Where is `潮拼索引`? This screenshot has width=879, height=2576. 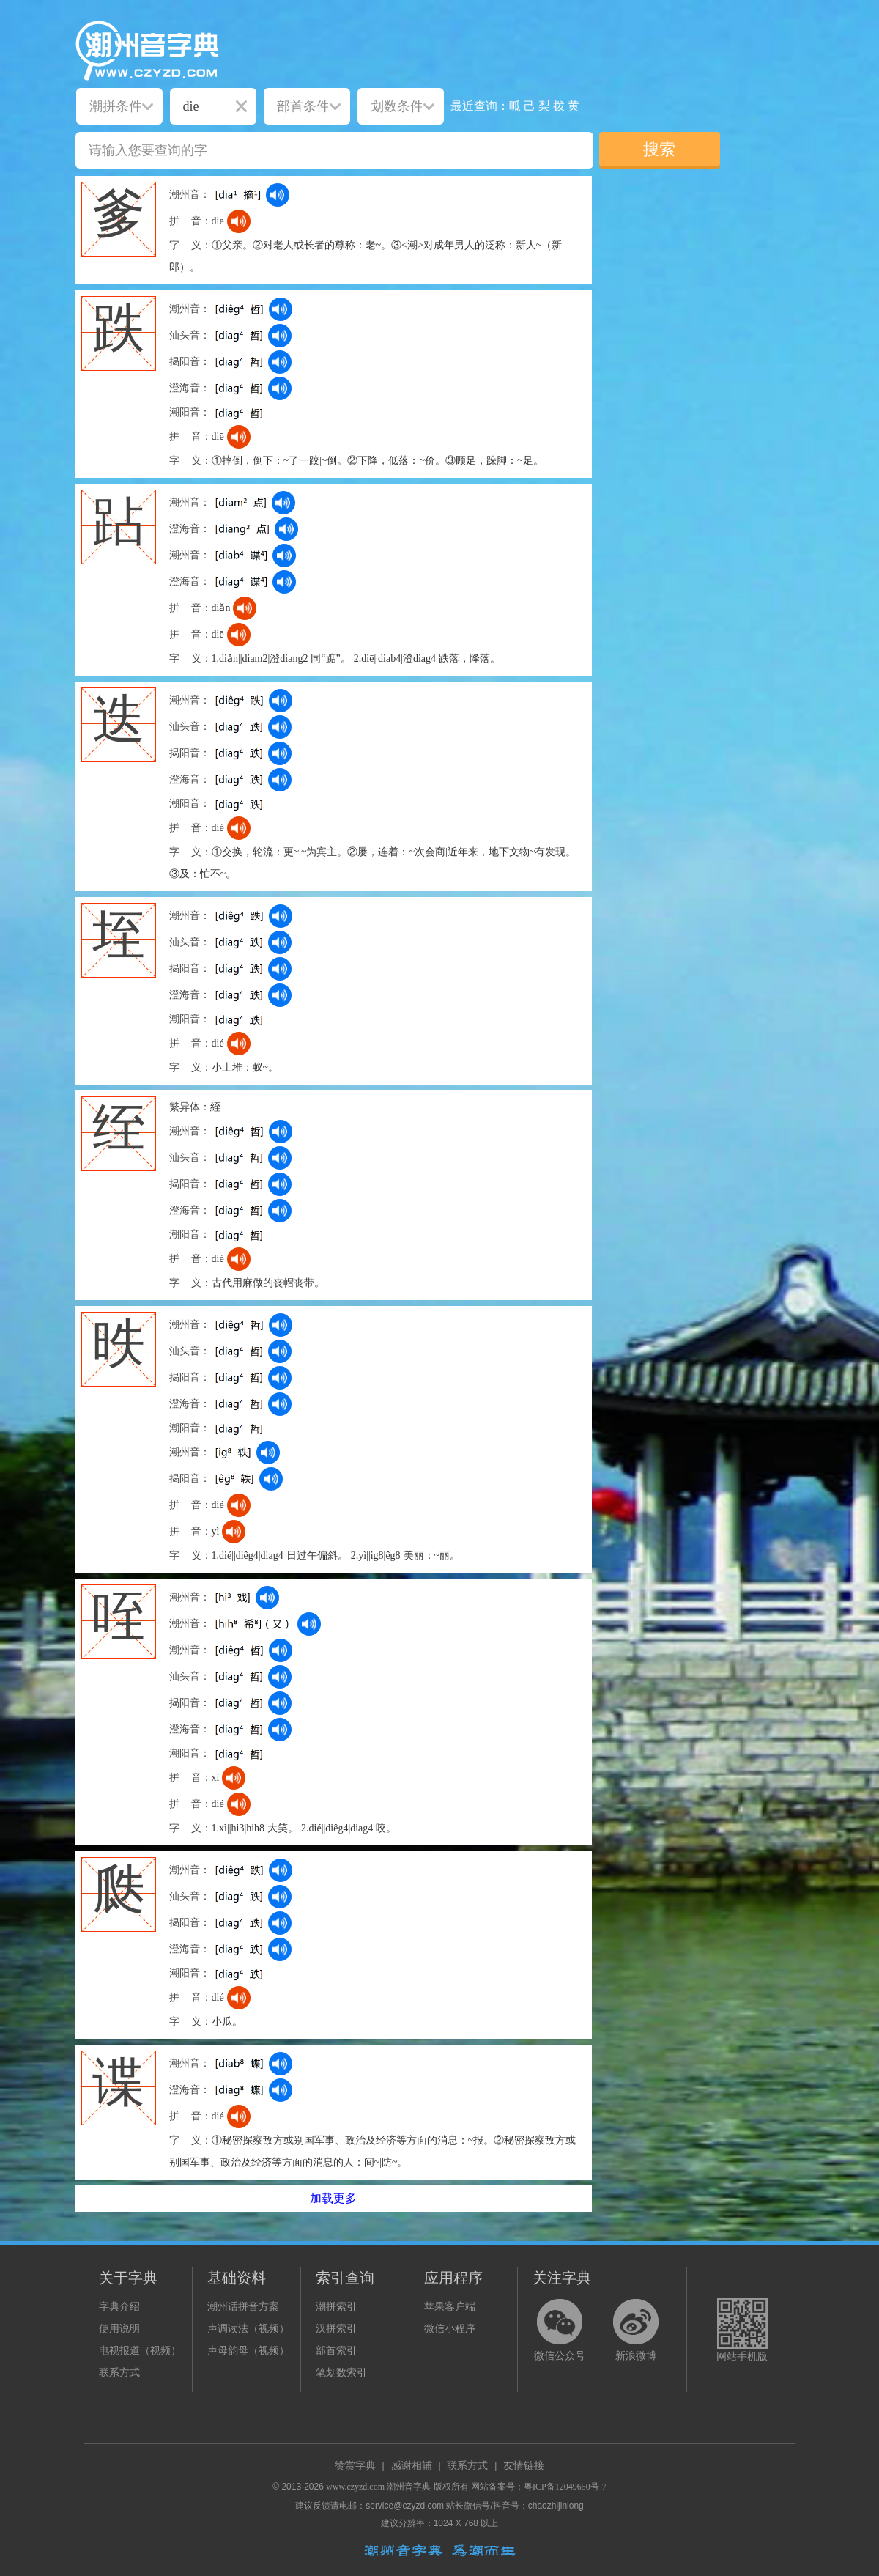 潮拼索引 is located at coordinates (336, 2306).